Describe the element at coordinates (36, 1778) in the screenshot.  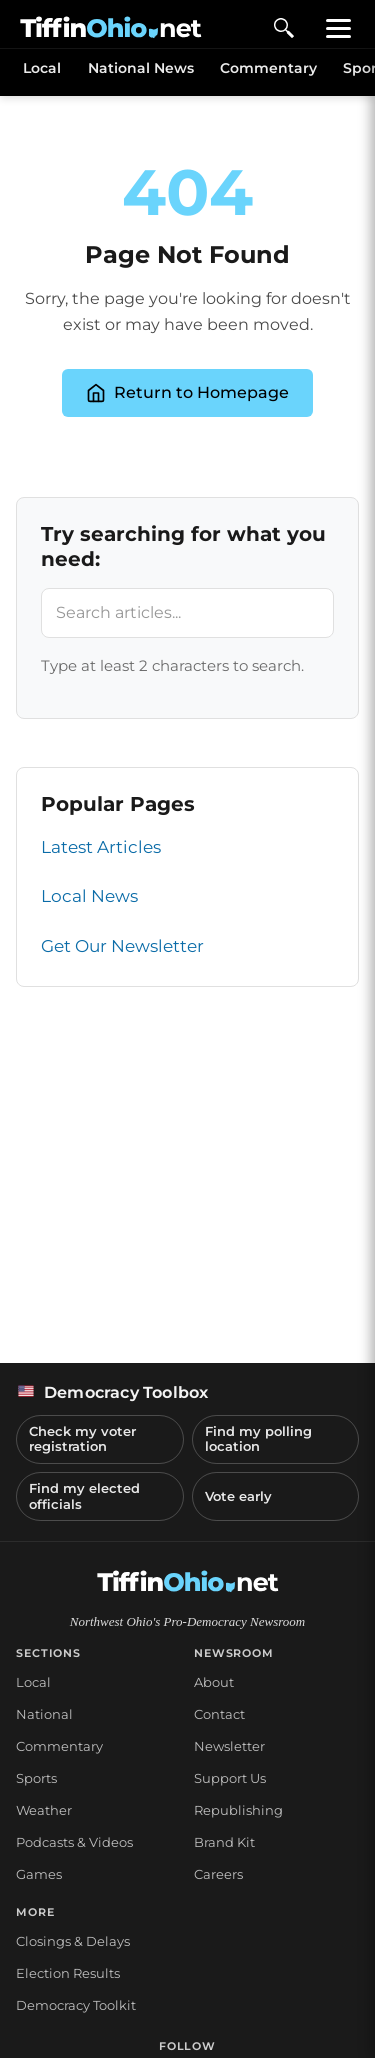
I see `Sports` at that location.